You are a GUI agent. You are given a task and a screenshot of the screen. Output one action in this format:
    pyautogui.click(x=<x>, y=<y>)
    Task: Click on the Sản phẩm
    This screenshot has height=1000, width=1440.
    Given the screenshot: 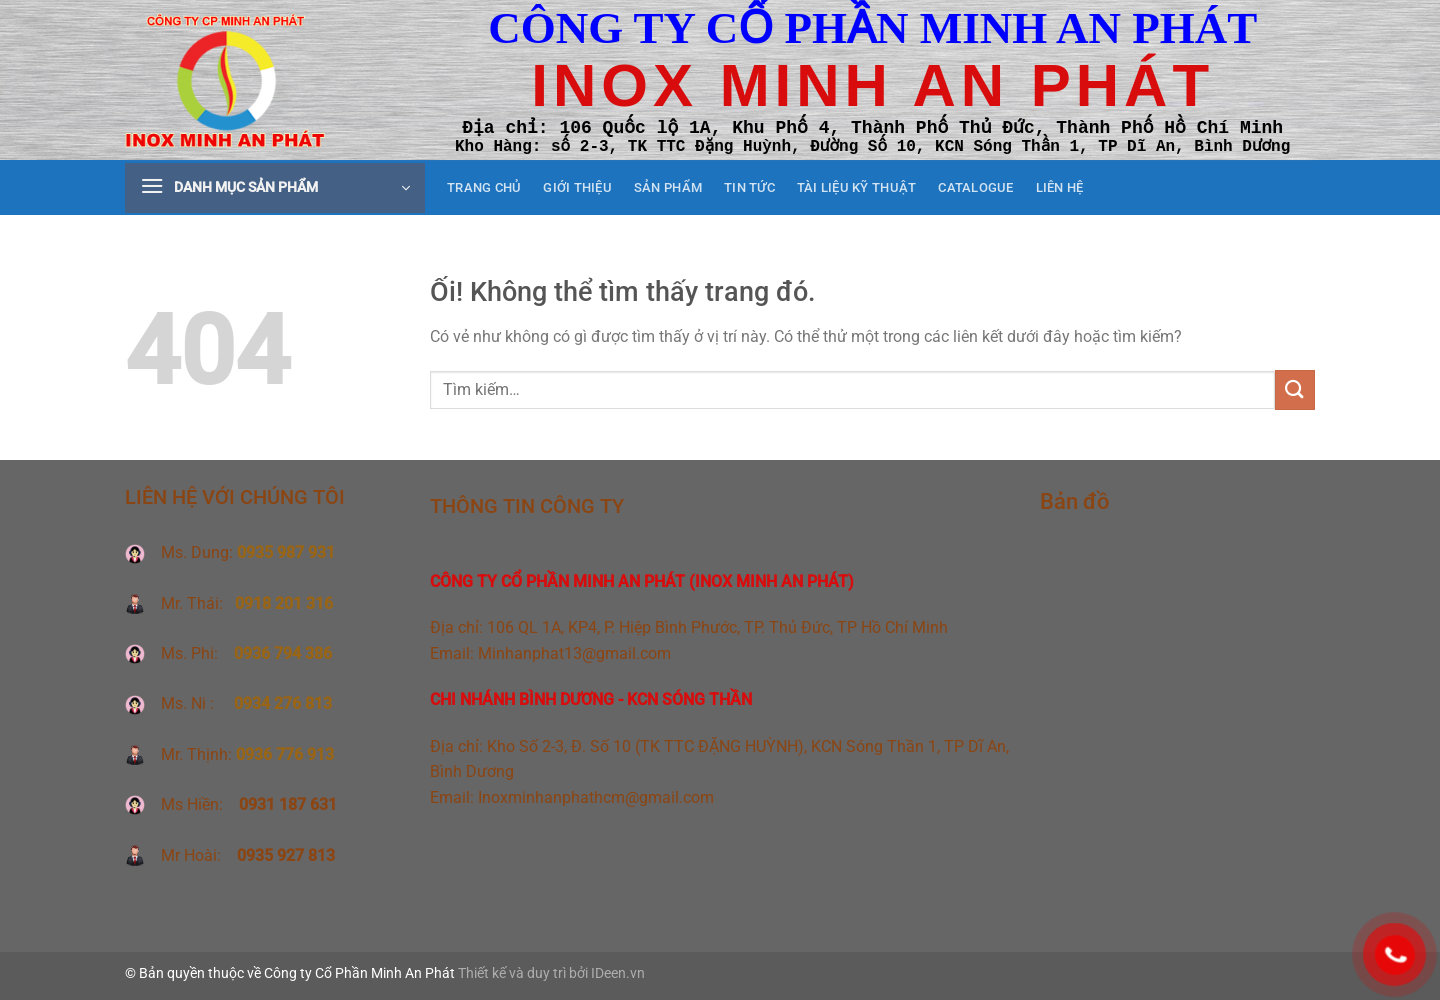 What is the action you would take?
    pyautogui.click(x=668, y=187)
    